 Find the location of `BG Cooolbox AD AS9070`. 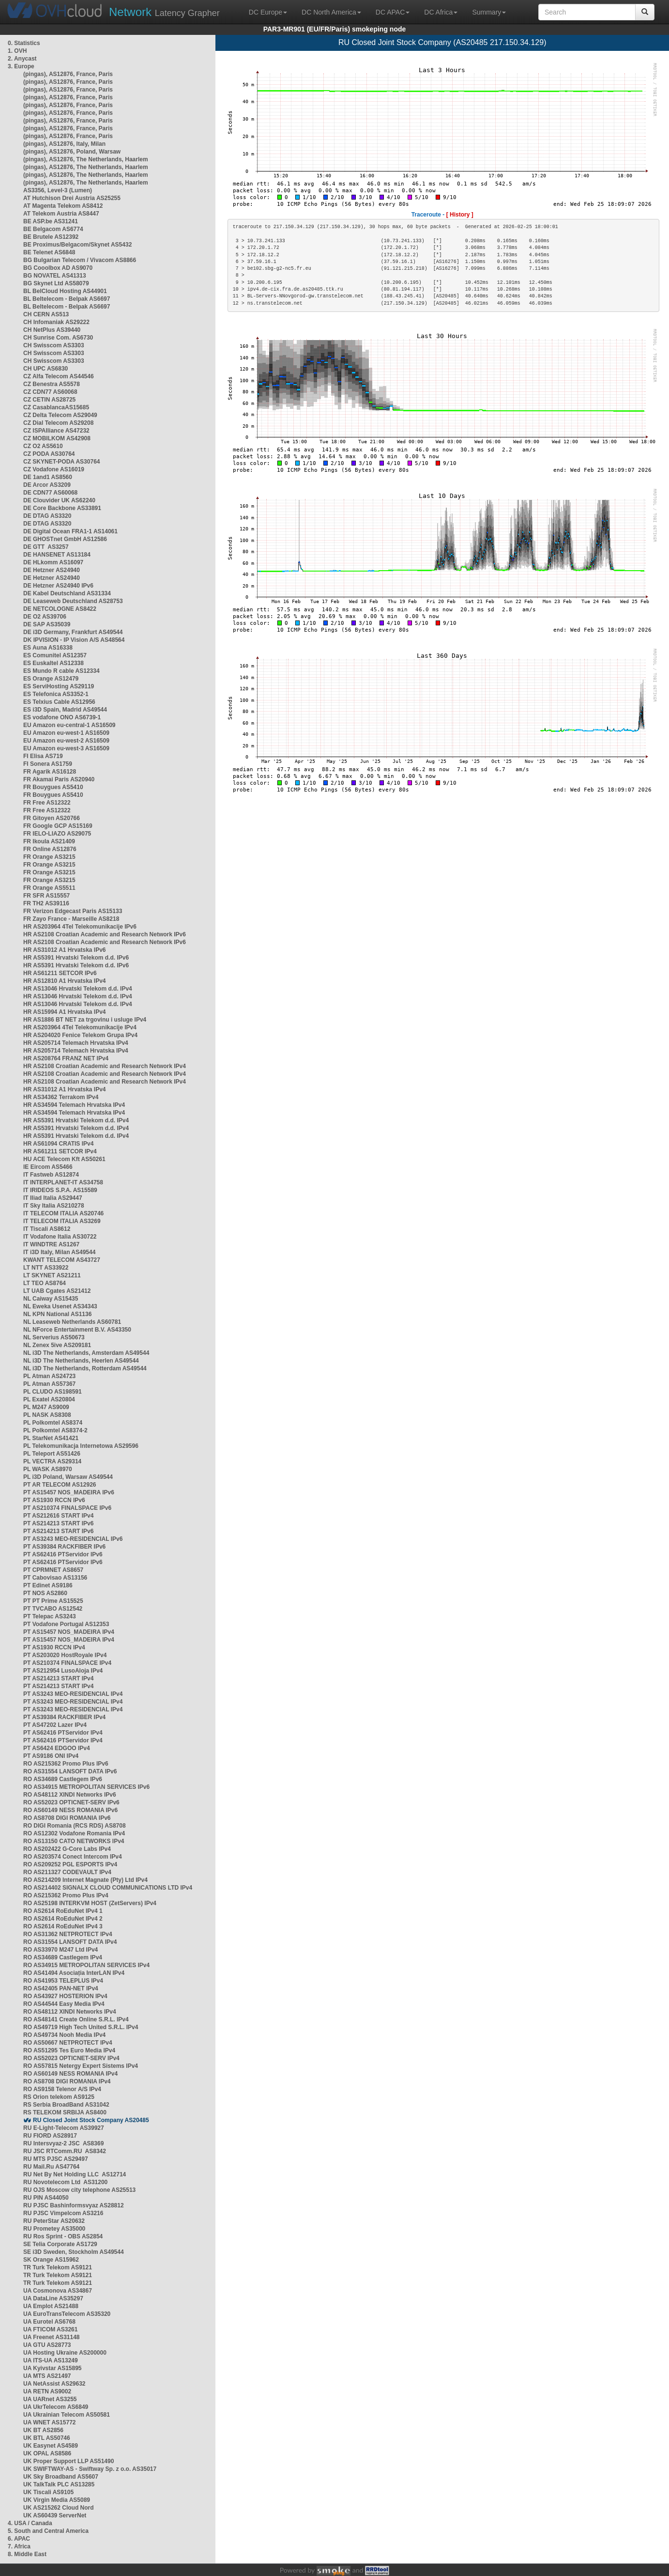

BG Cooolbox AD AS9070 is located at coordinates (57, 267).